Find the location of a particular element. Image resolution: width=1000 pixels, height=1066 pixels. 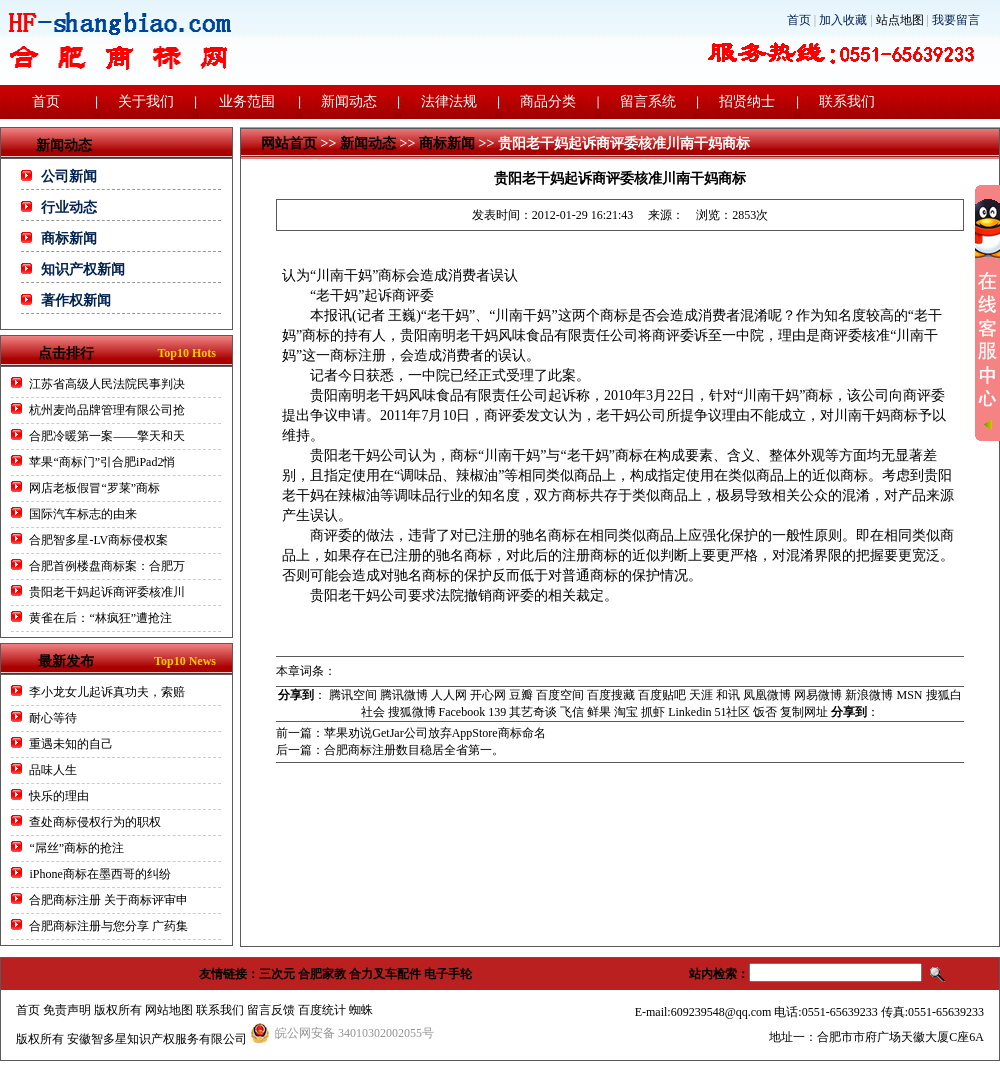

其艺奇谈 is located at coordinates (533, 712).